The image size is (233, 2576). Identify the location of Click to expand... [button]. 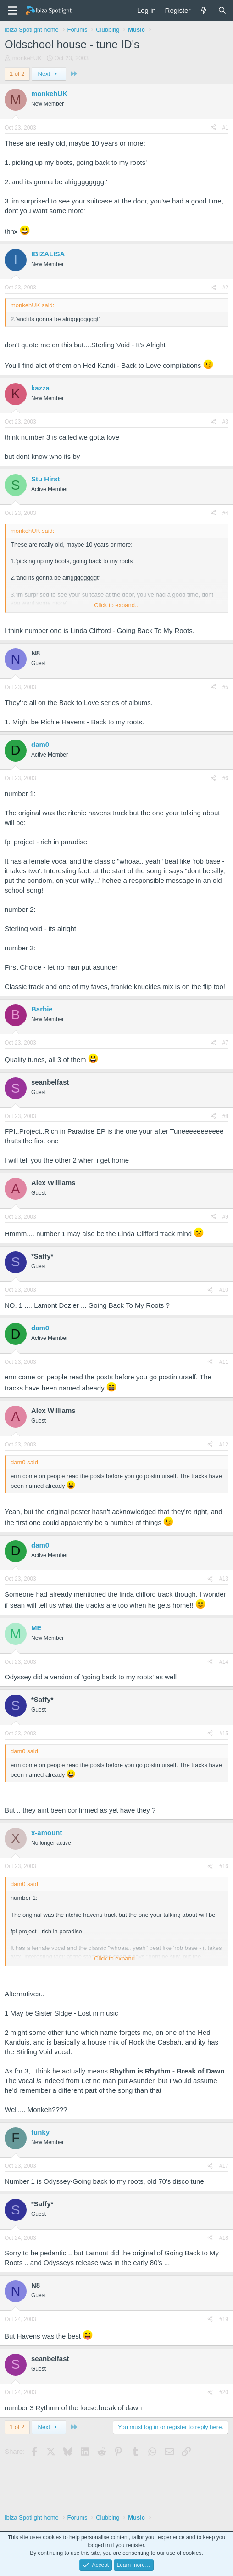
(117, 605).